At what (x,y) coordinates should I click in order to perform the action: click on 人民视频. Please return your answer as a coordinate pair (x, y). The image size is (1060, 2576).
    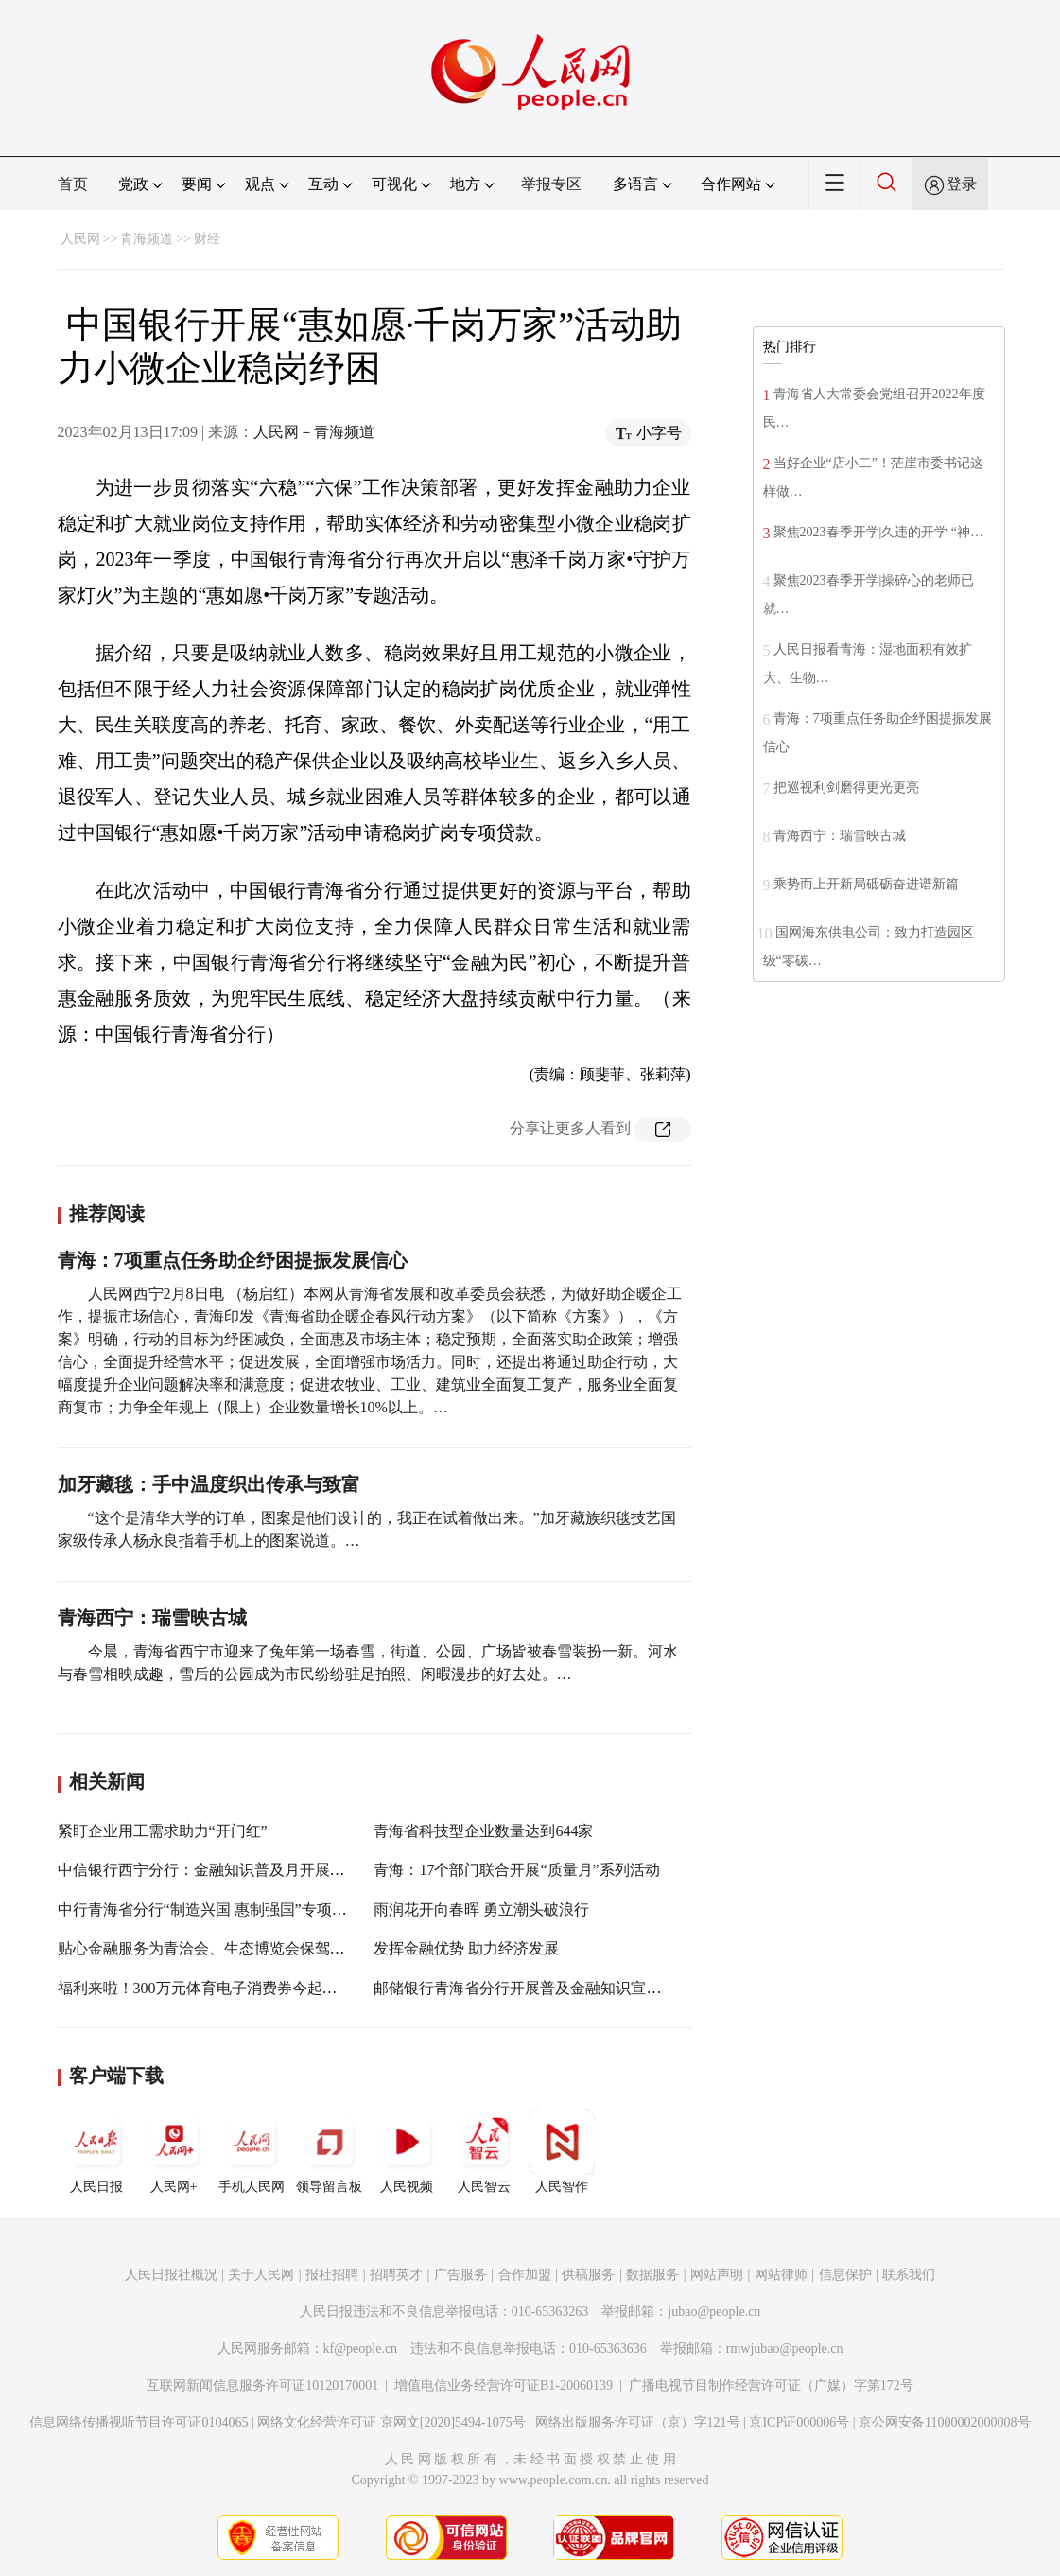
    Looking at the image, I should click on (407, 2151).